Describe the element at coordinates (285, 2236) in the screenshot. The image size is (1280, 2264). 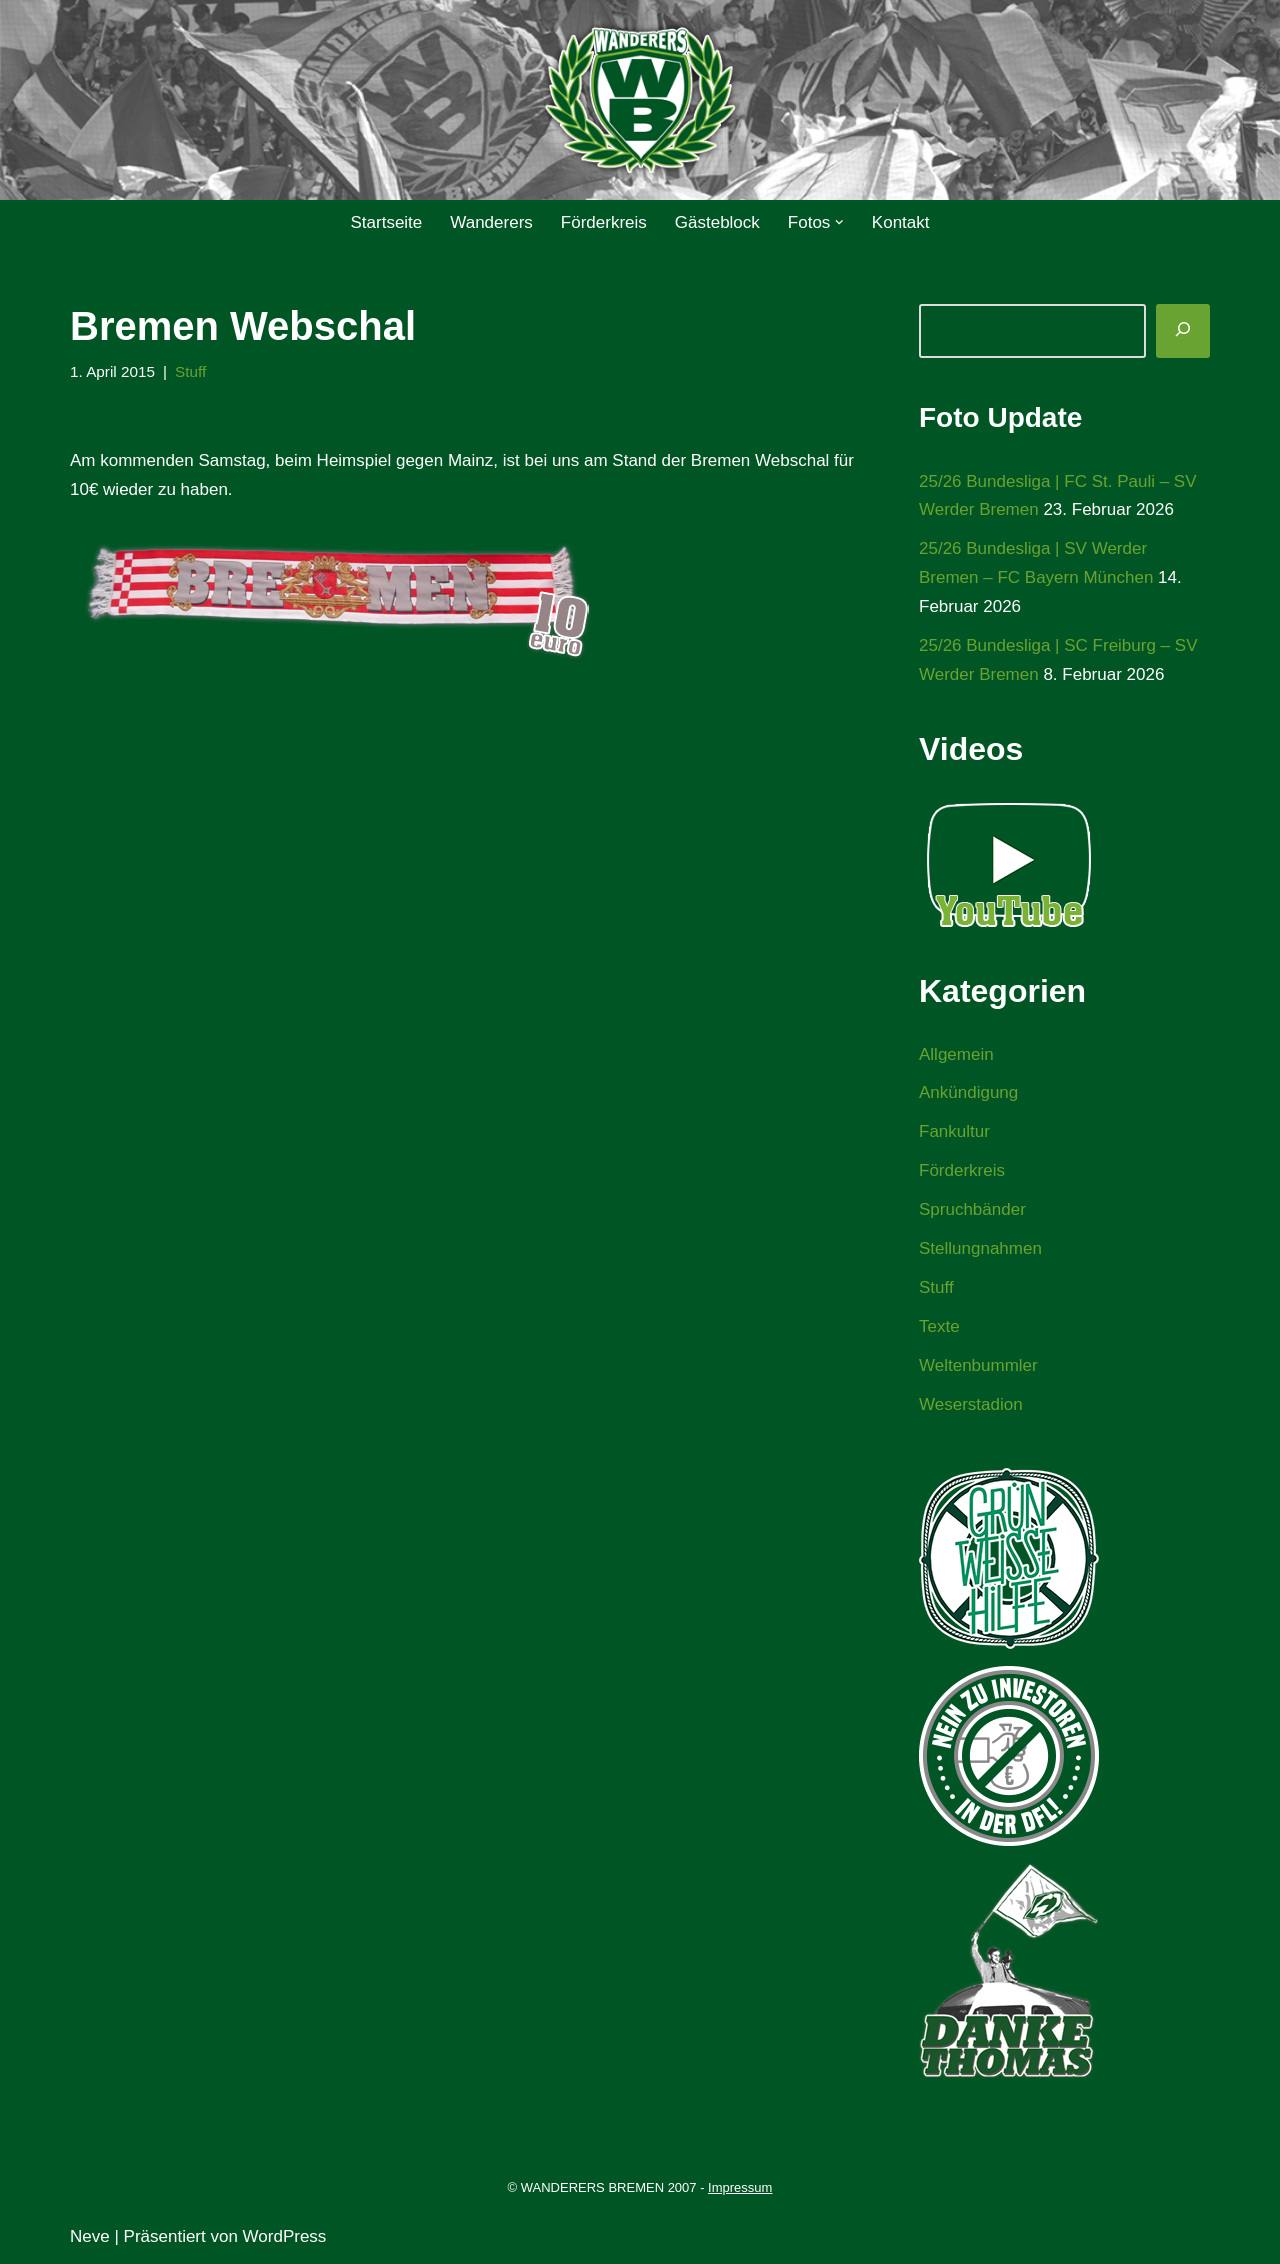
I see `WordPress` at that location.